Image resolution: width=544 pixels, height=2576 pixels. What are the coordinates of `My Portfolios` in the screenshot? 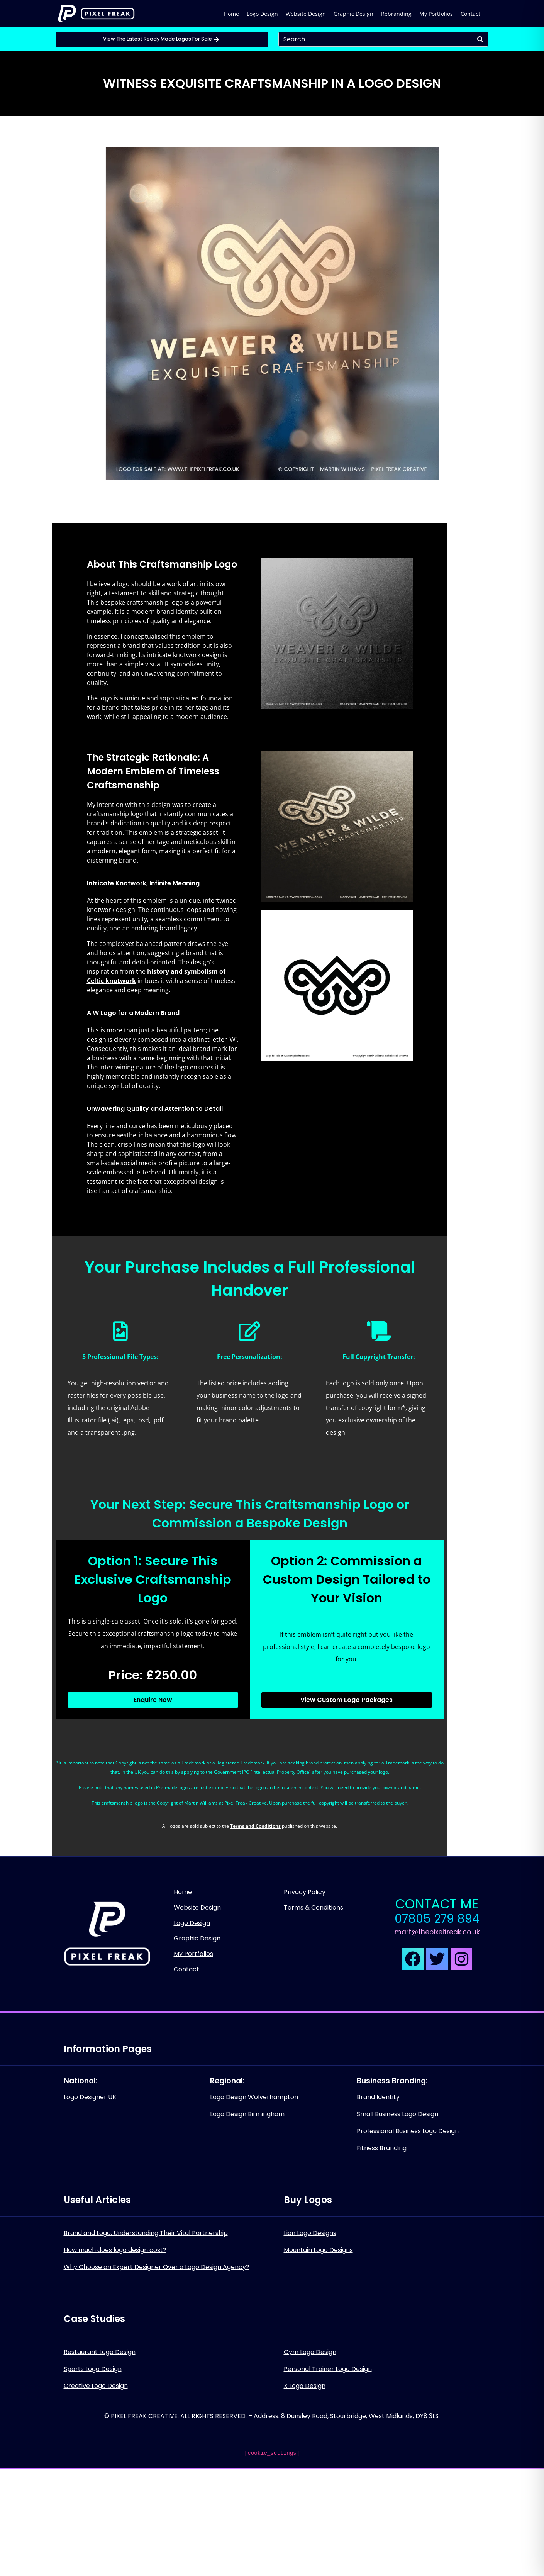 It's located at (436, 13).